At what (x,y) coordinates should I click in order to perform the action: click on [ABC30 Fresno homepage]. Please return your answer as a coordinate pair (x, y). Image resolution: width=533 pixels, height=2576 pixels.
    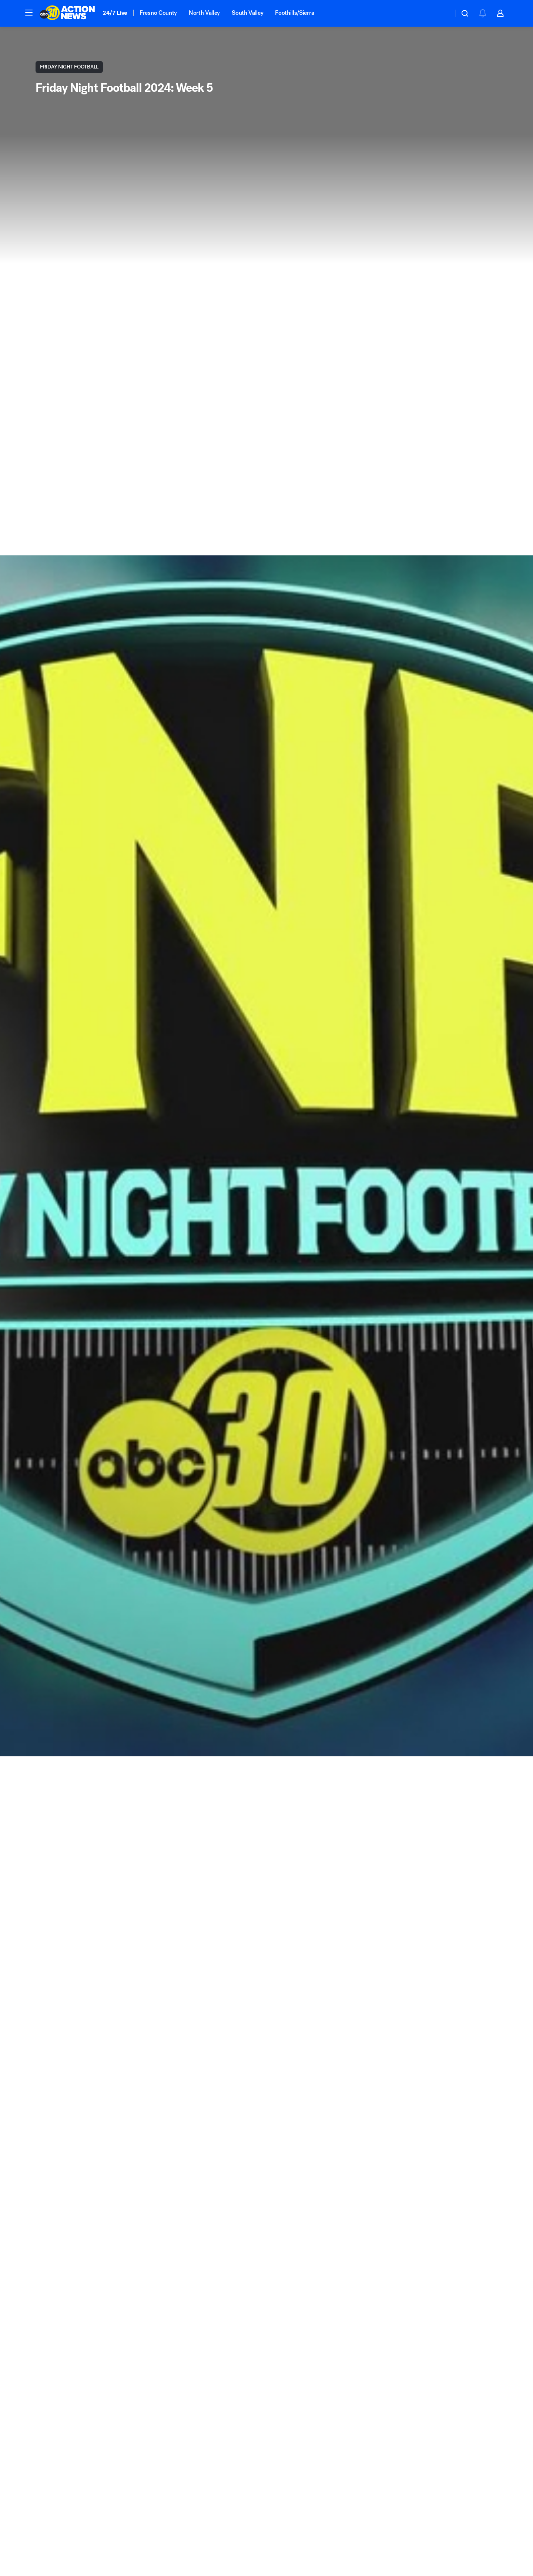
    Looking at the image, I should click on (67, 13).